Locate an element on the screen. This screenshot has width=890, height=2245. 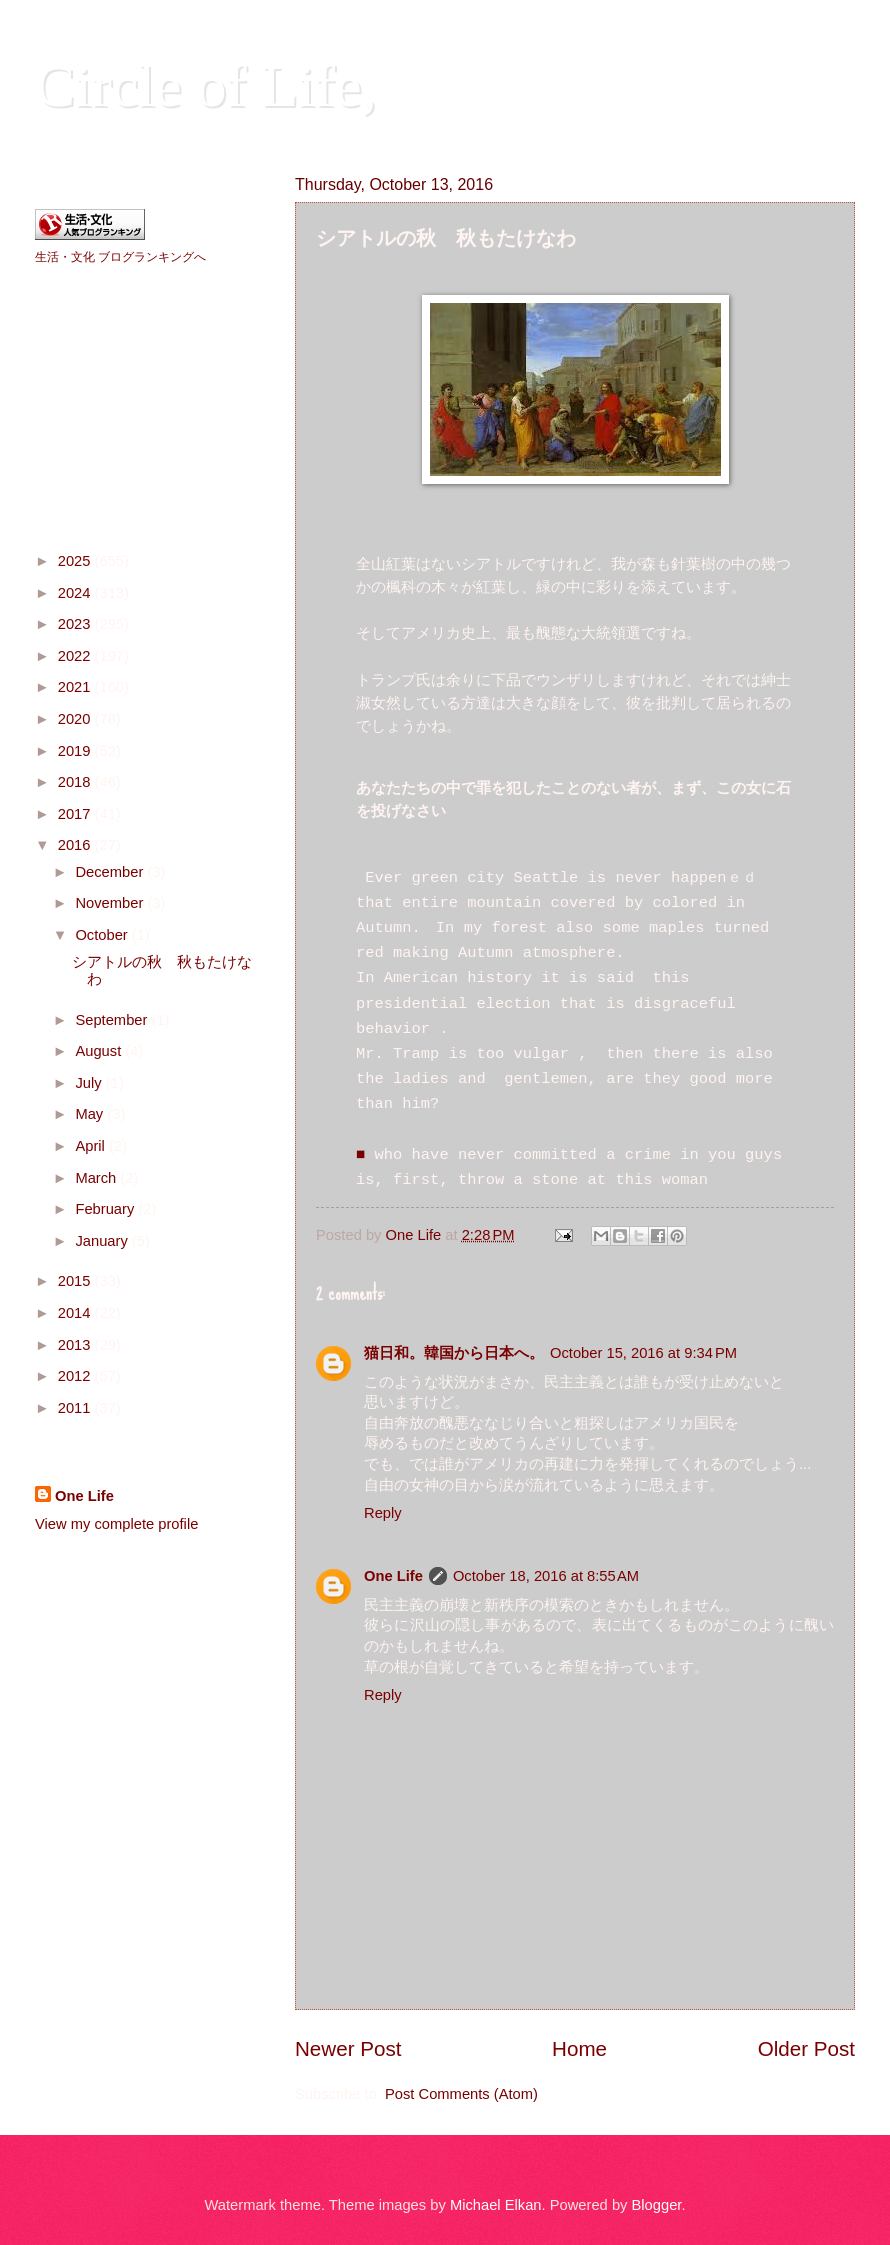
September is located at coordinates (113, 1020).